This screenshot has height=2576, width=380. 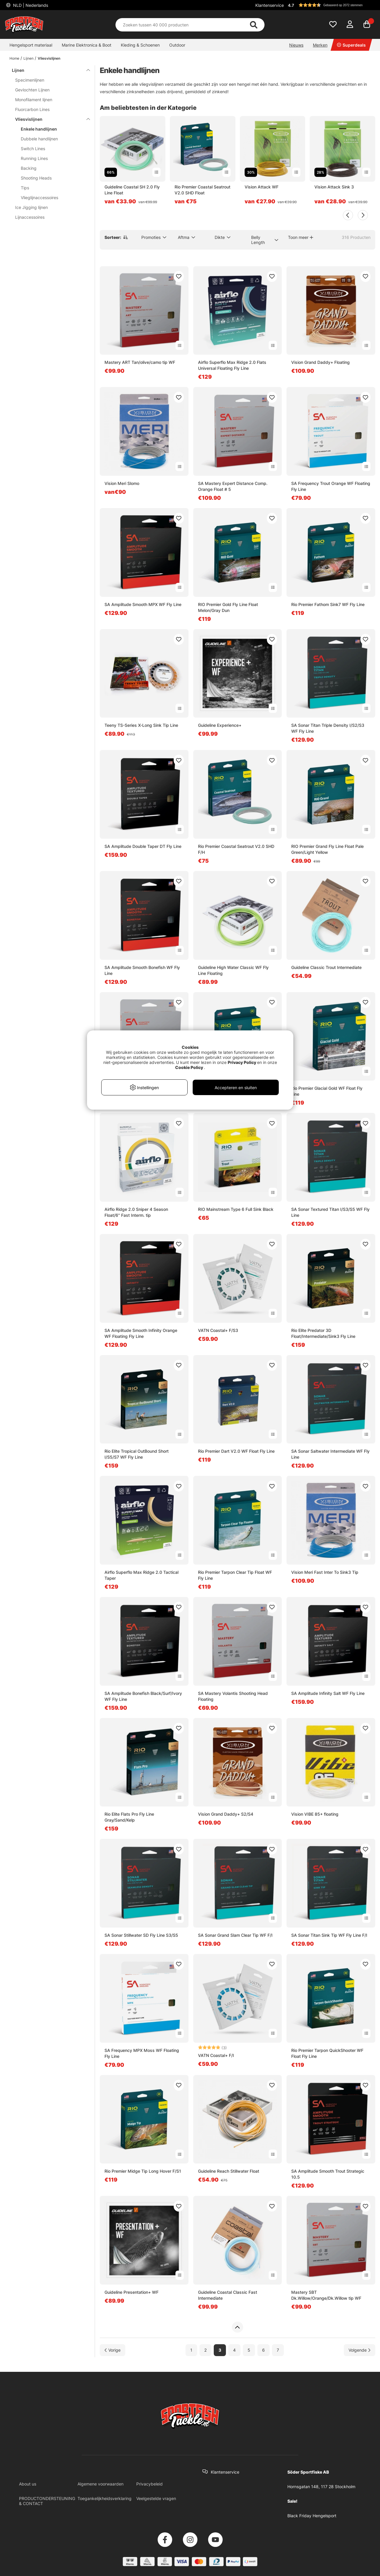 I want to click on Dubbele handlijnen, so click(x=39, y=138).